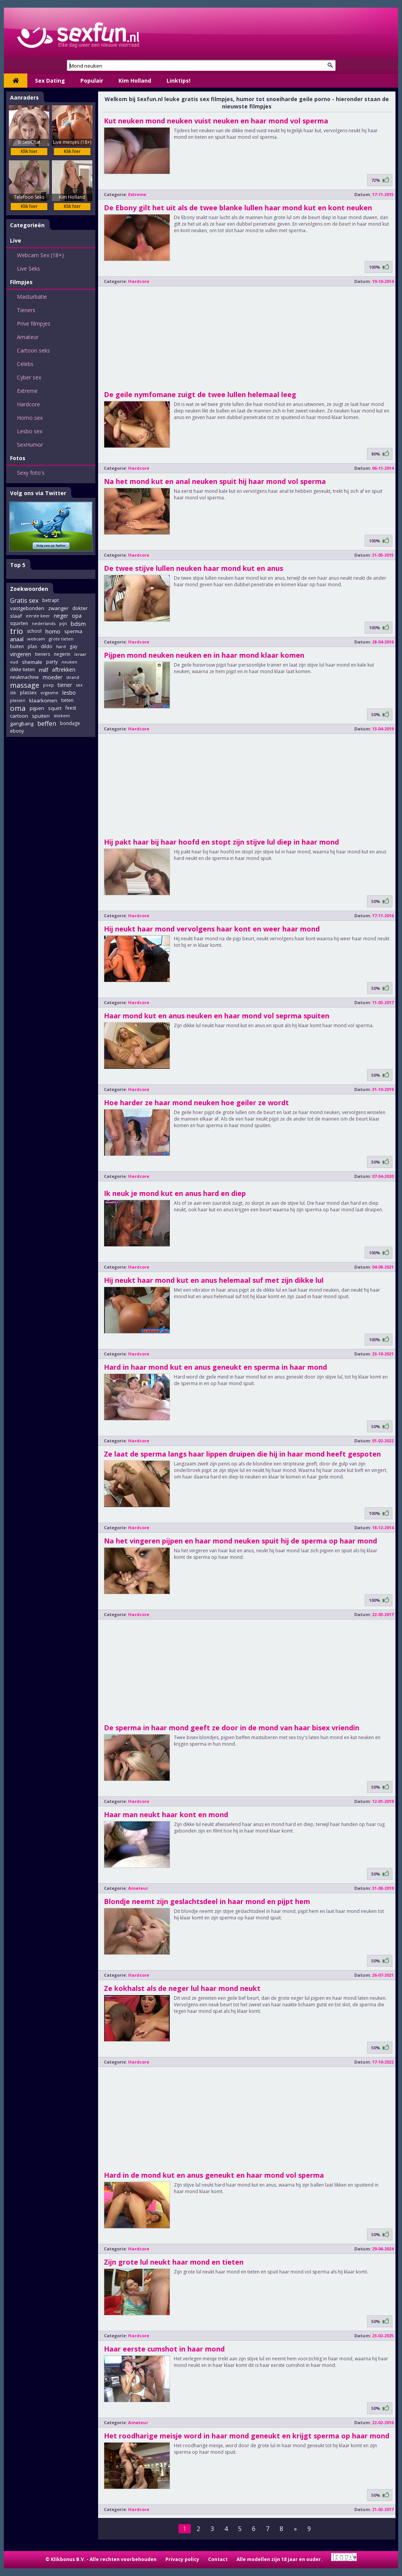 Image resolution: width=402 pixels, height=2576 pixels. Describe the element at coordinates (48, 685) in the screenshot. I see `poep` at that location.